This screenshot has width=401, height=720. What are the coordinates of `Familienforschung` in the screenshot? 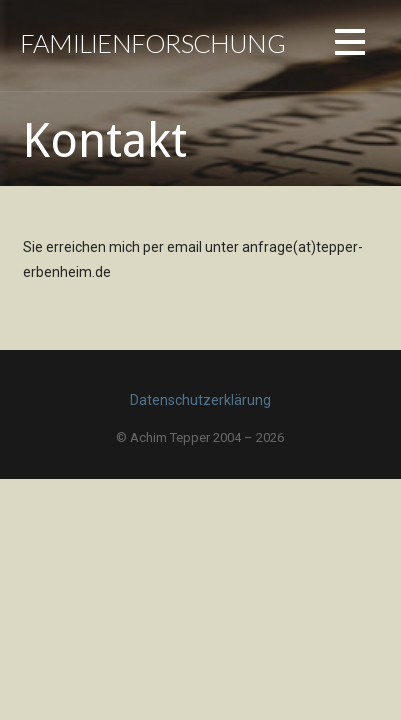 It's located at (152, 43).